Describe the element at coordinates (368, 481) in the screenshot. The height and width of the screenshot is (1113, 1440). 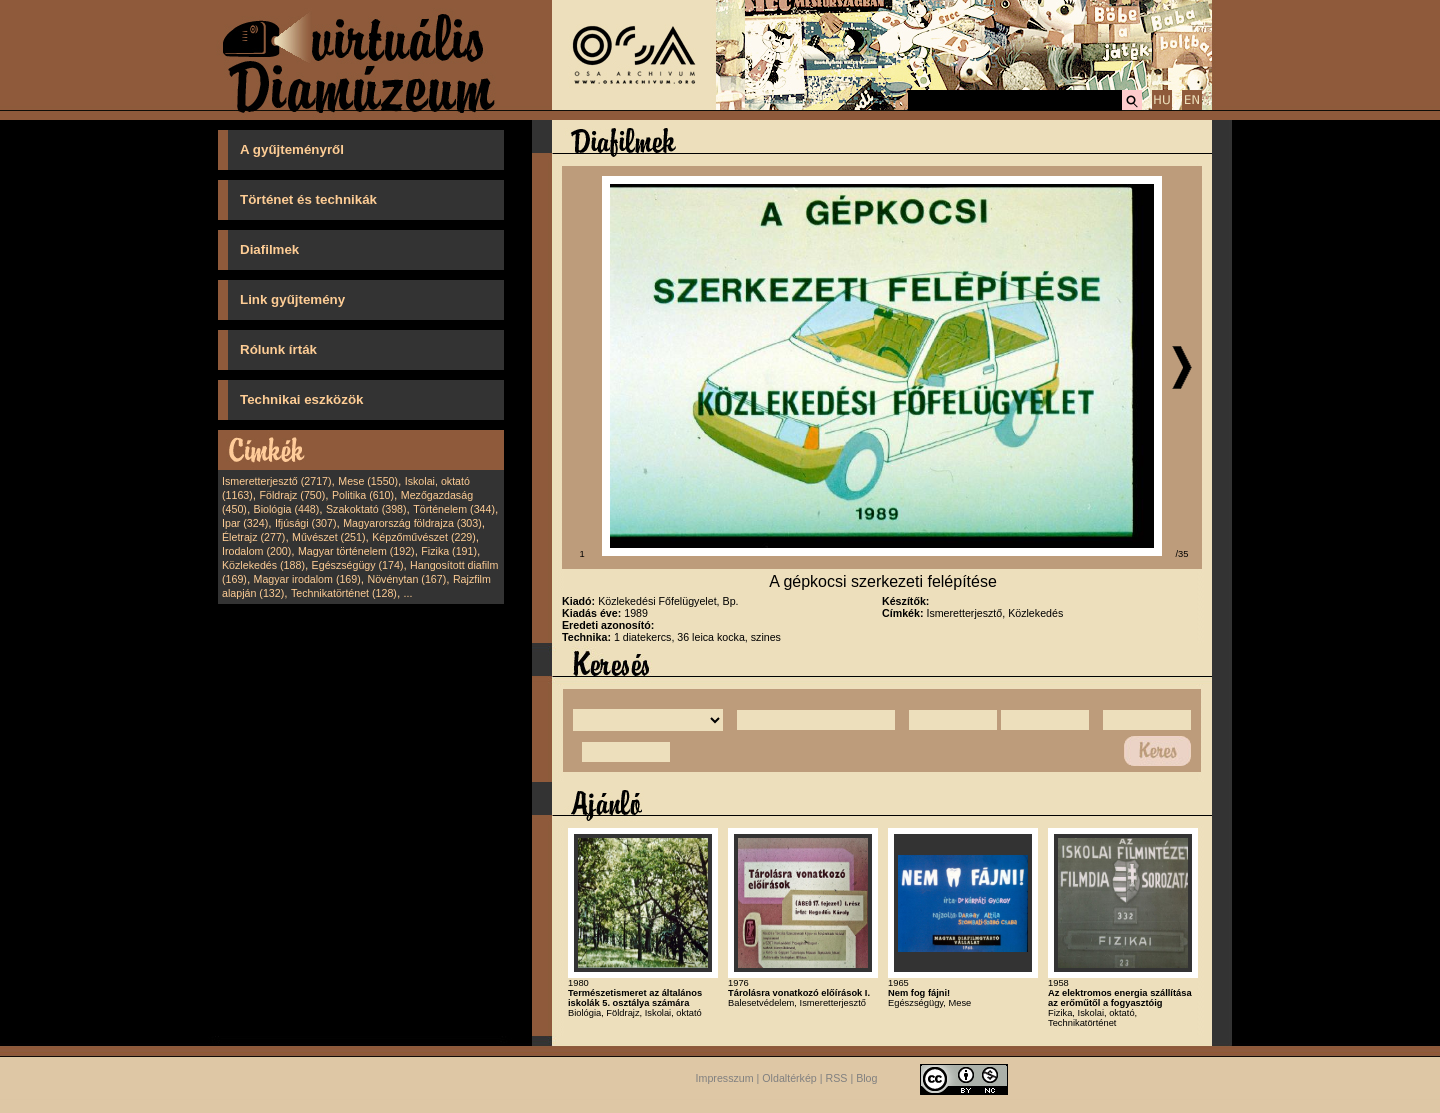
I see `Mese (1550)` at that location.